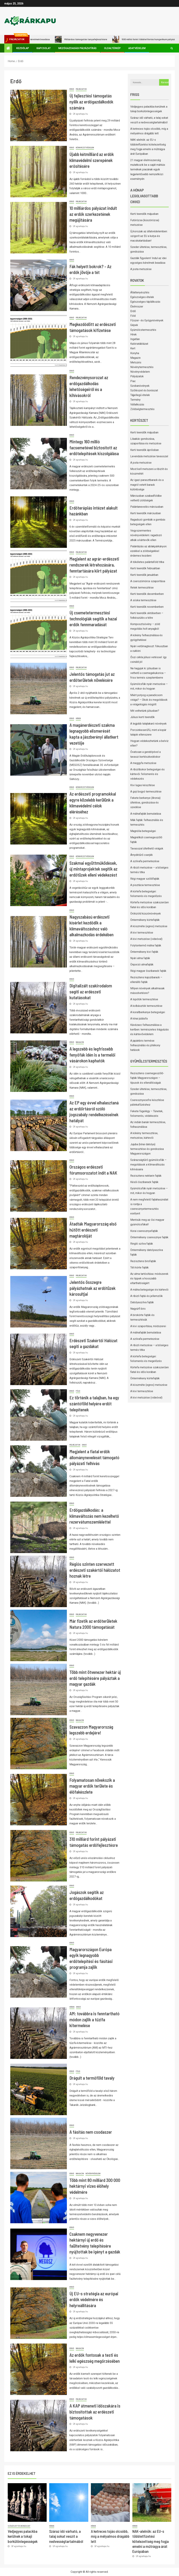 The image size is (179, 2576). What do you see at coordinates (149, 1237) in the screenshot?
I see `Öntermékeny cseresznye fajták` at bounding box center [149, 1237].